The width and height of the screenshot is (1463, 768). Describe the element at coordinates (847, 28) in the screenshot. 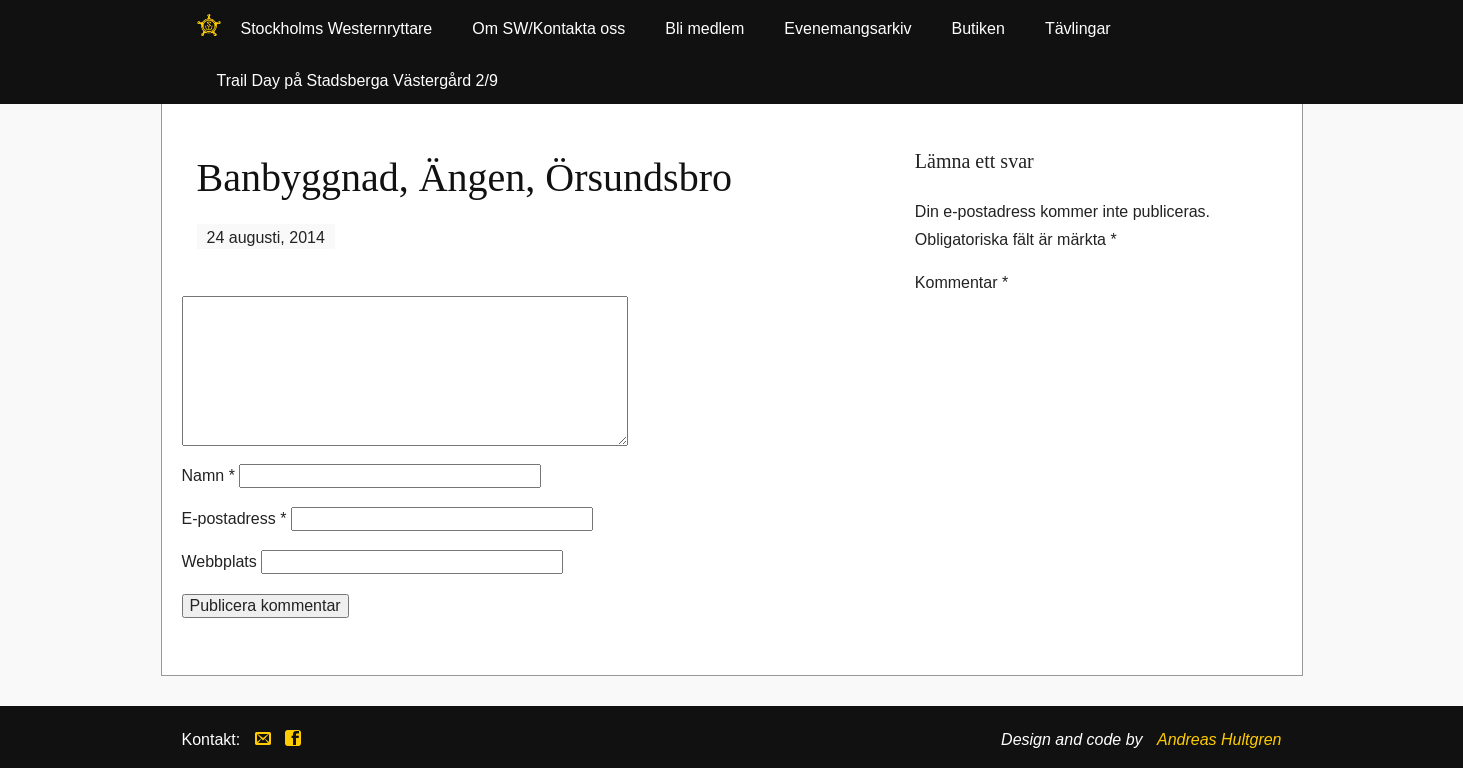

I see `Evenemangsarkiv` at that location.